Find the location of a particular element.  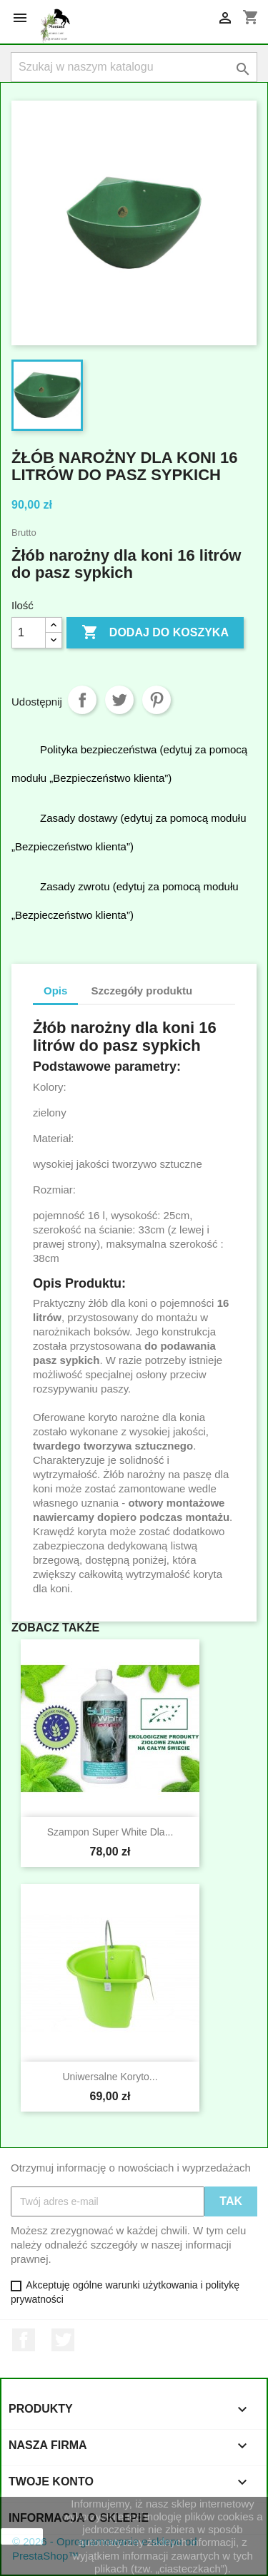

Pinterest is located at coordinates (156, 700).